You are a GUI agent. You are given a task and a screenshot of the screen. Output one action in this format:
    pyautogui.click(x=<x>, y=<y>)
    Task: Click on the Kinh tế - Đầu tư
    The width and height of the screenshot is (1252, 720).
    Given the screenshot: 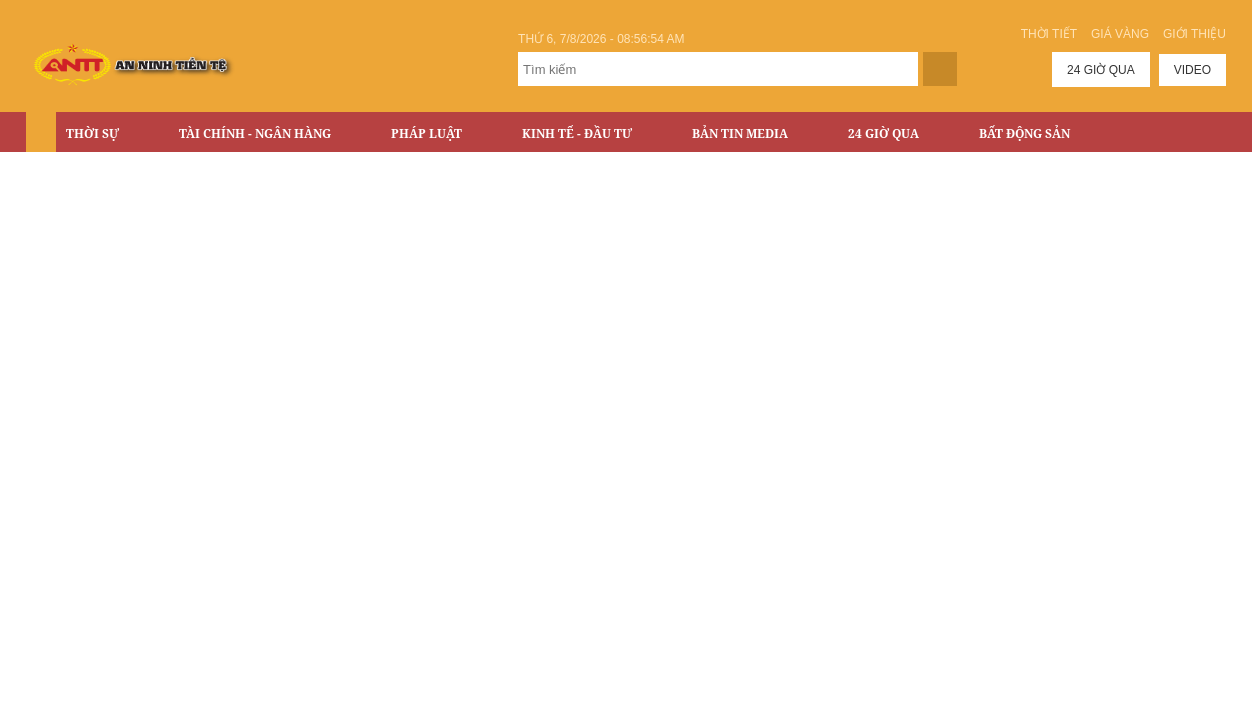 What is the action you would take?
    pyautogui.click(x=577, y=133)
    